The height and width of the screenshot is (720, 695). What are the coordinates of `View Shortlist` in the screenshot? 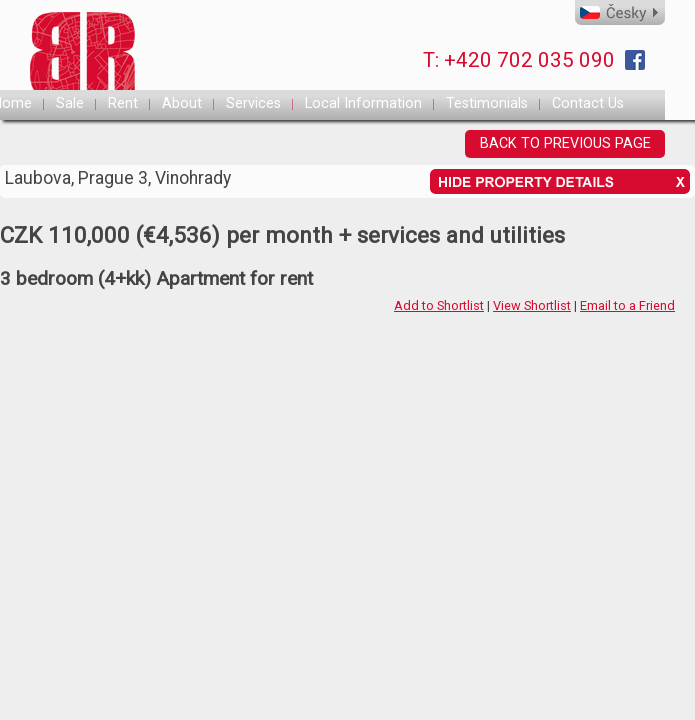 It's located at (532, 305).